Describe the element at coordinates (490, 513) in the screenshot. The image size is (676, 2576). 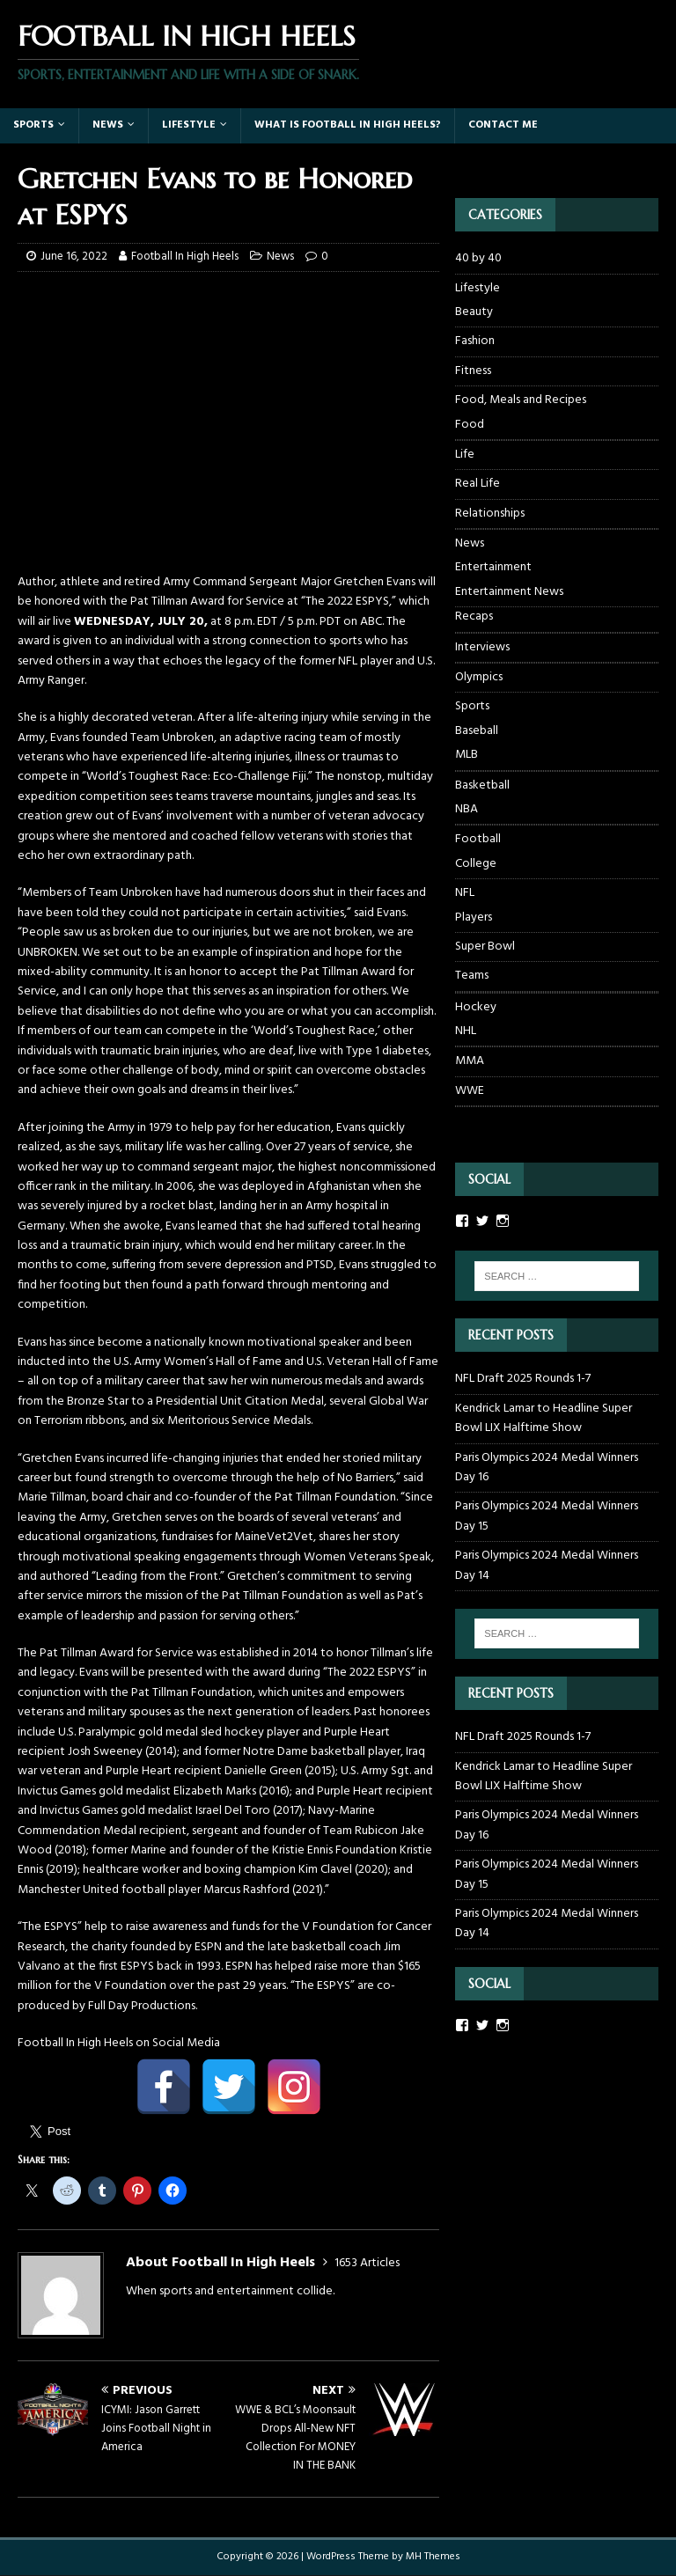
I see `Relationships` at that location.